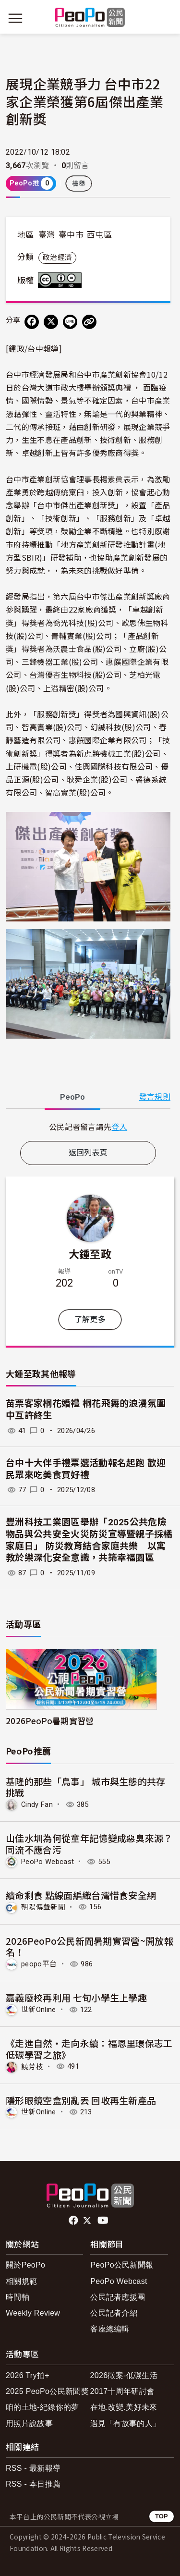 The height and width of the screenshot is (2576, 180). I want to click on 2026 Try拍+, so click(27, 2375).